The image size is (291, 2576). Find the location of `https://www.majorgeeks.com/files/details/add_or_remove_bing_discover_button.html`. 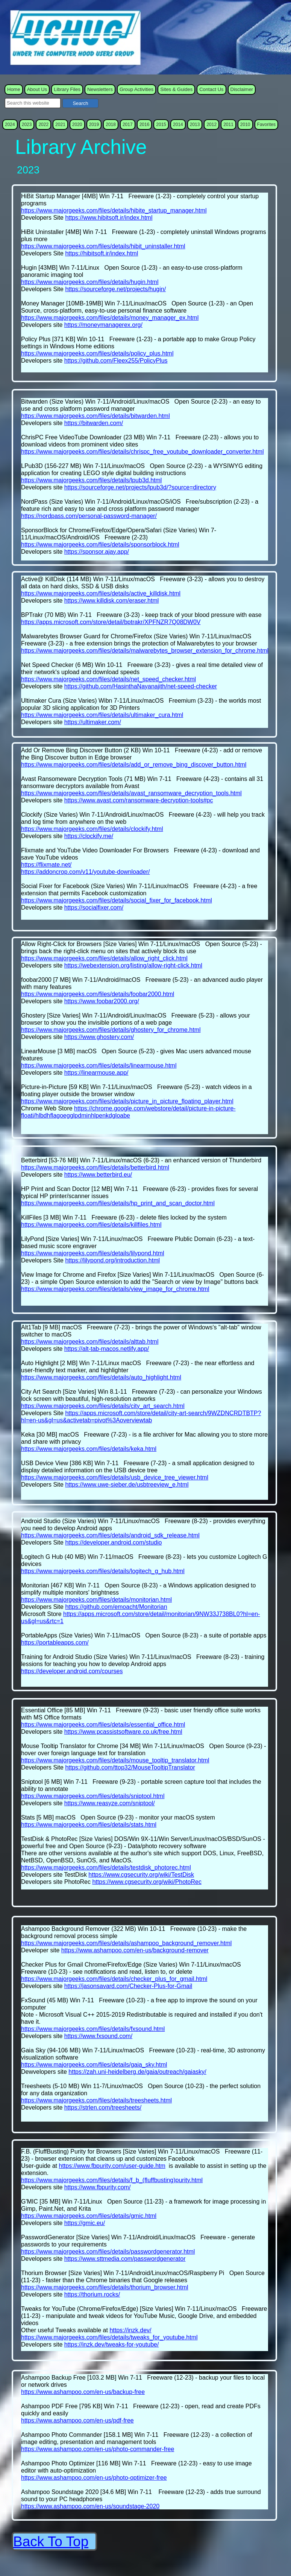

https://www.majorgeeks.com/files/details/add_or_remove_bing_discover_button.html is located at coordinates (133, 764).